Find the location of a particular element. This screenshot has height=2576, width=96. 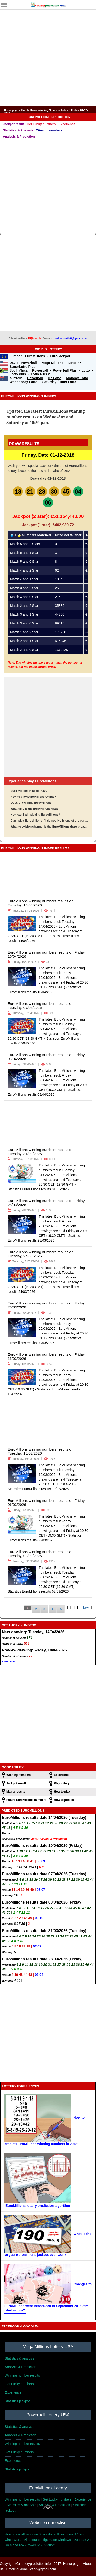

EuroMillions lottery prediction algorithm is located at coordinates (37, 2206).